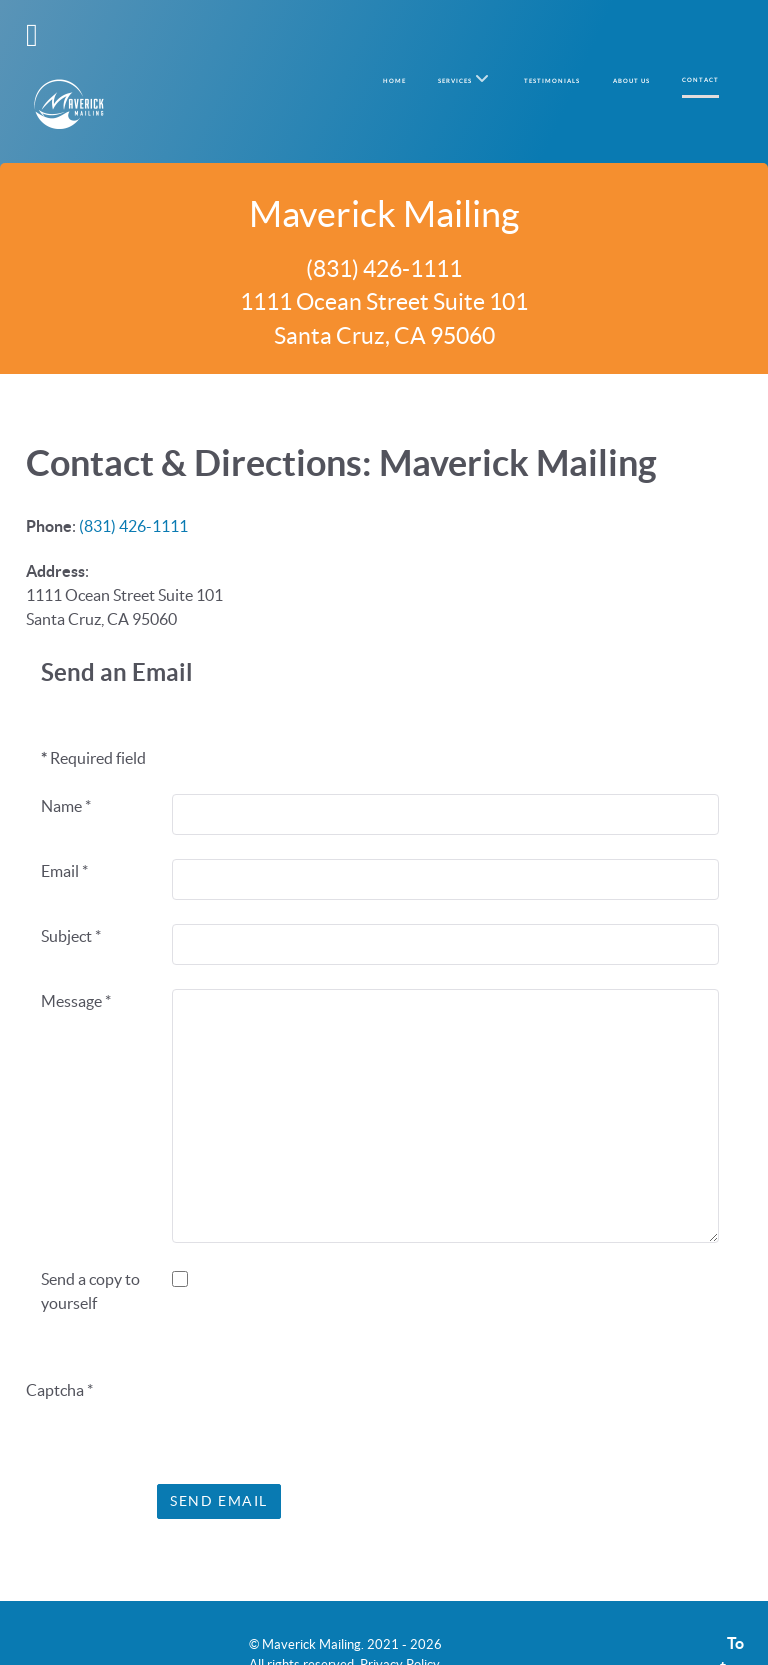  I want to click on Send Email, so click(219, 1458).